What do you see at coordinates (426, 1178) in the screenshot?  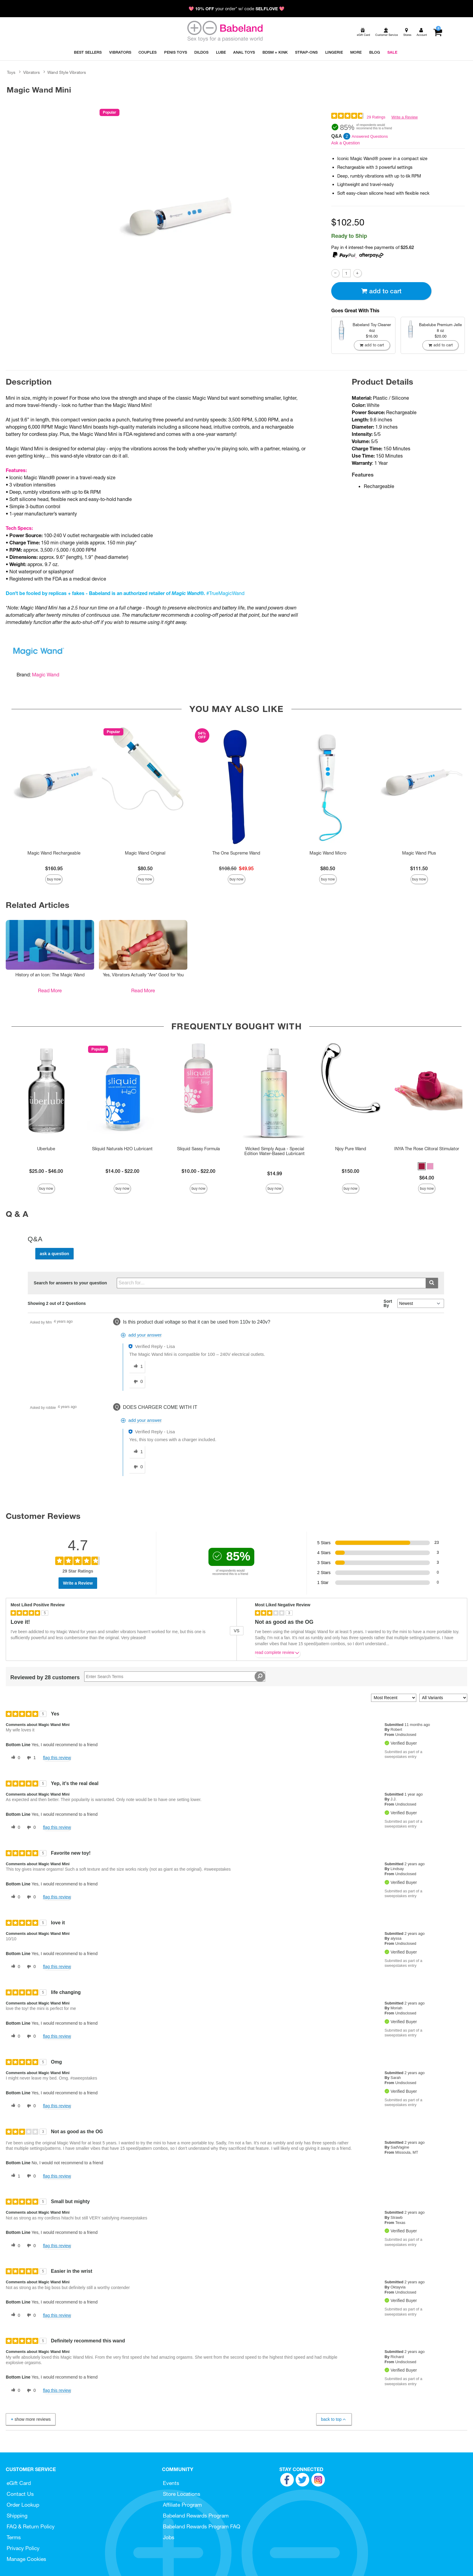 I see `$64.00` at bounding box center [426, 1178].